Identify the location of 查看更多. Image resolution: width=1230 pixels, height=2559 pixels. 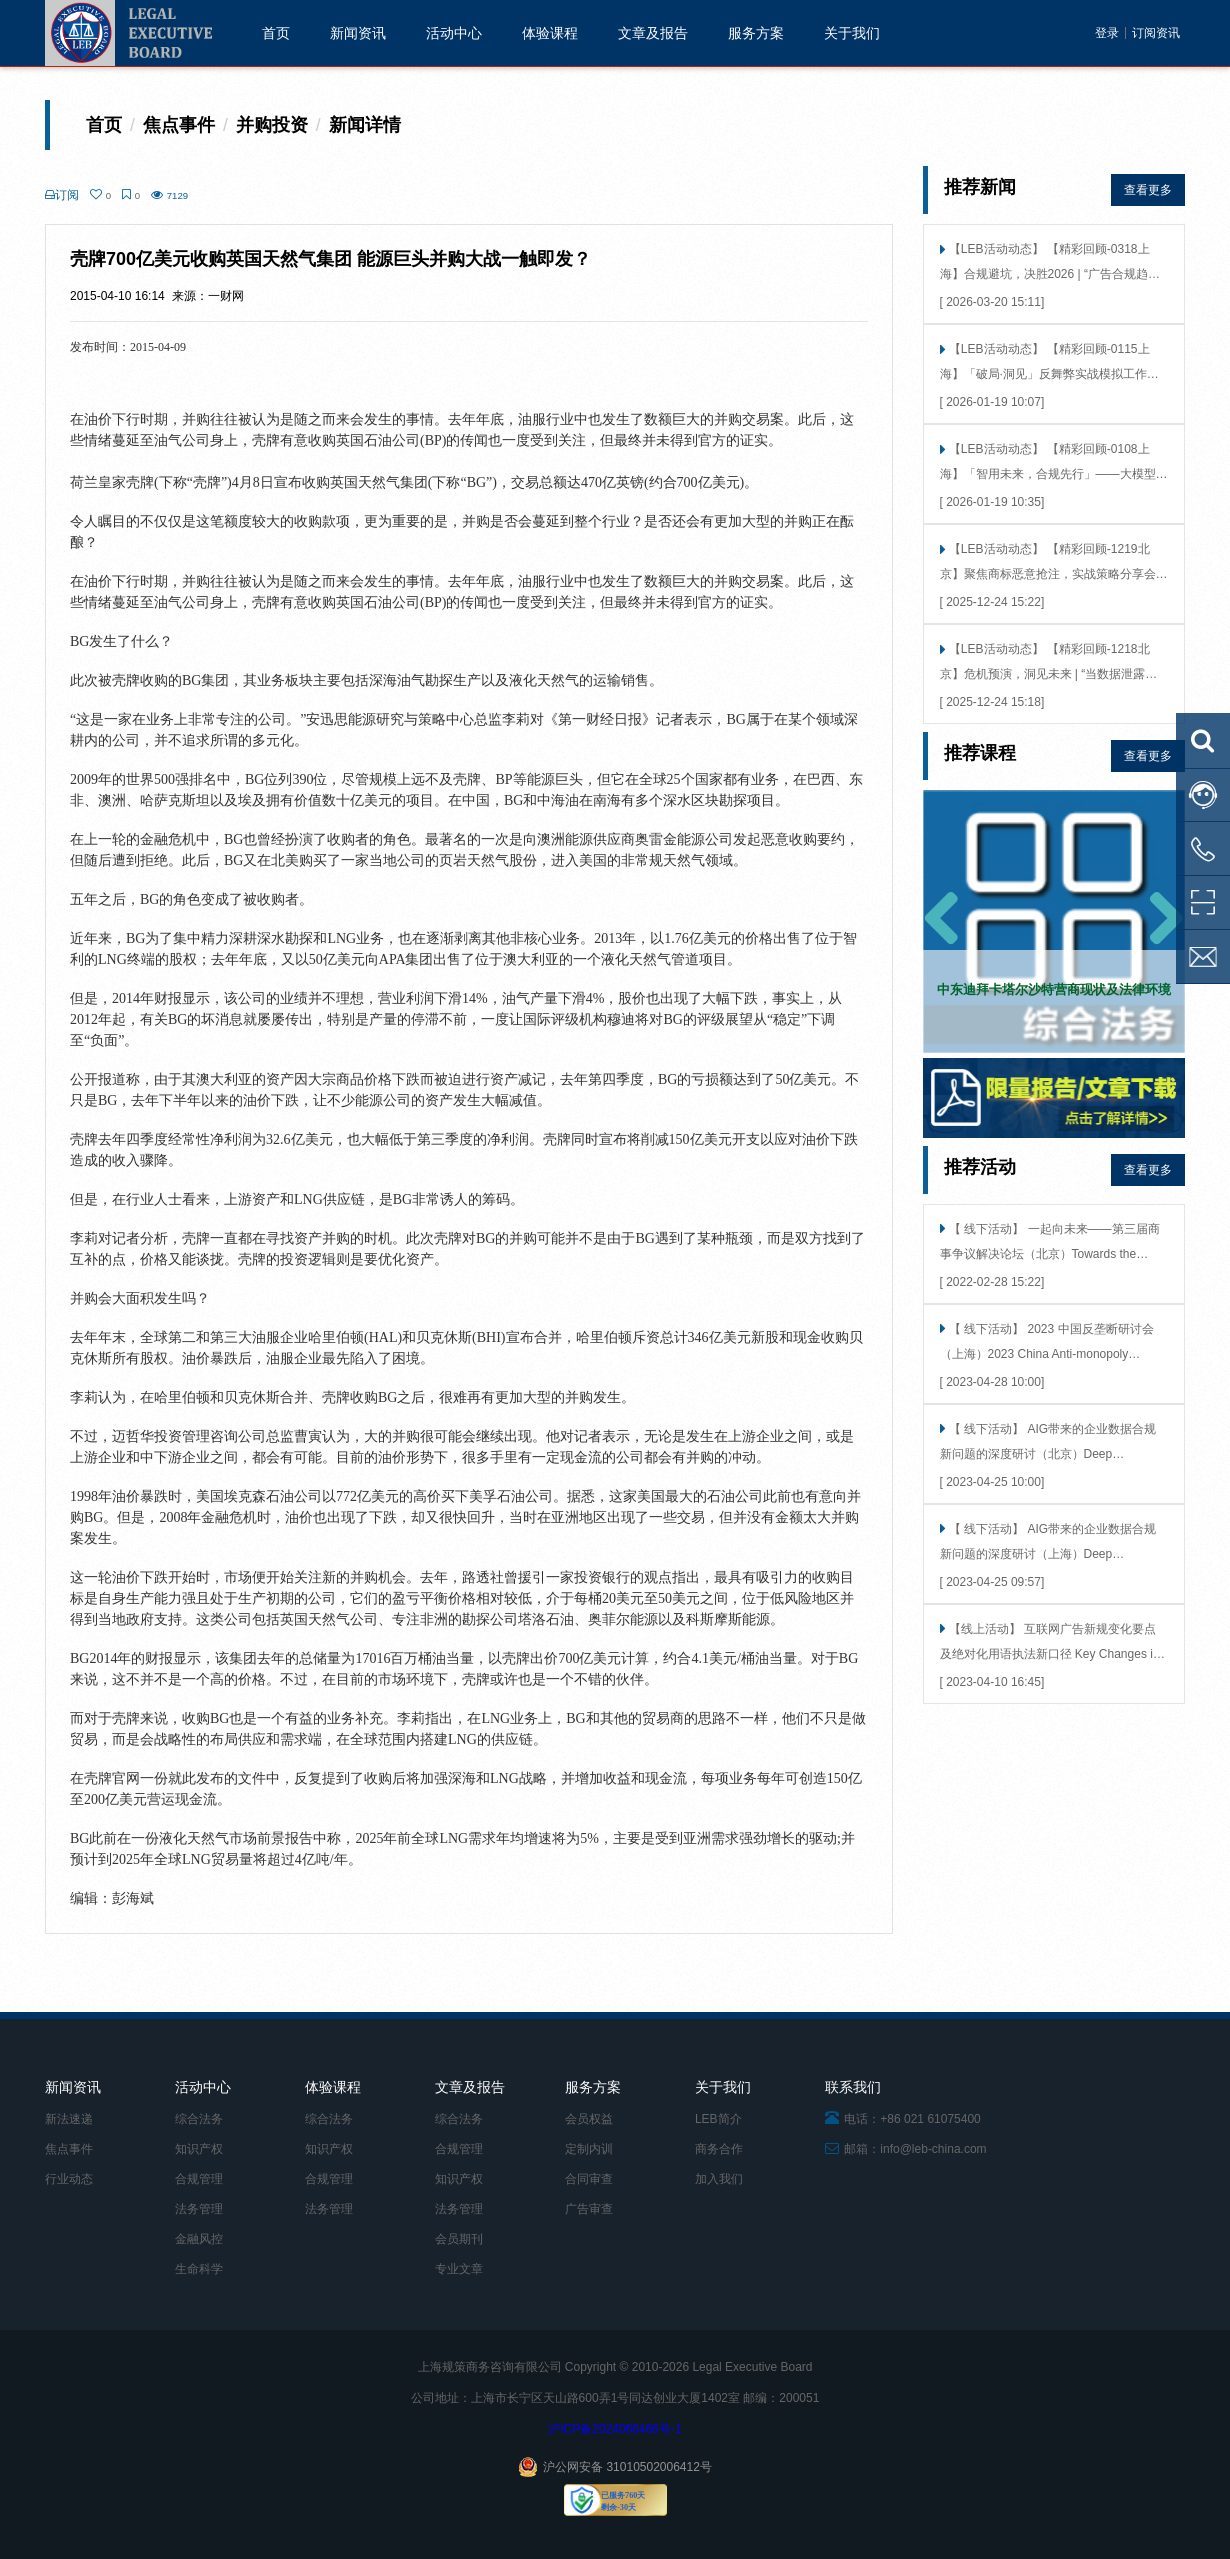
(1148, 190).